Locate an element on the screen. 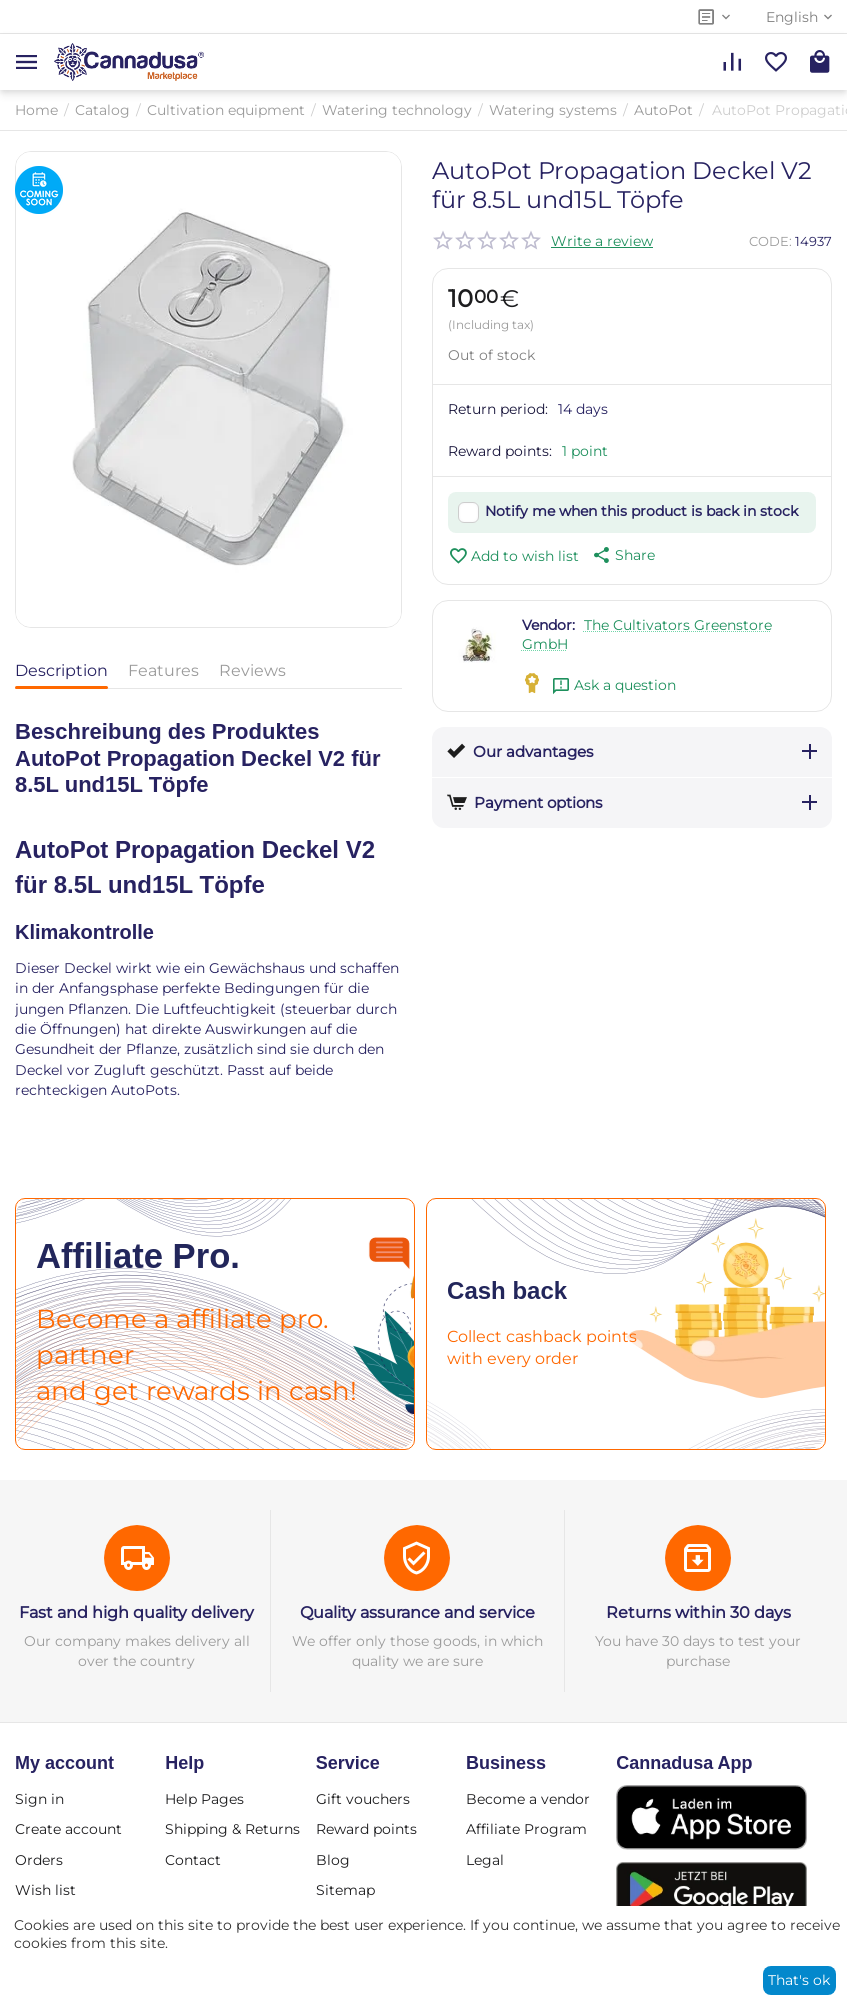 Image resolution: width=857 pixels, height=2009 pixels. Quality assurance and service is located at coordinates (417, 1612).